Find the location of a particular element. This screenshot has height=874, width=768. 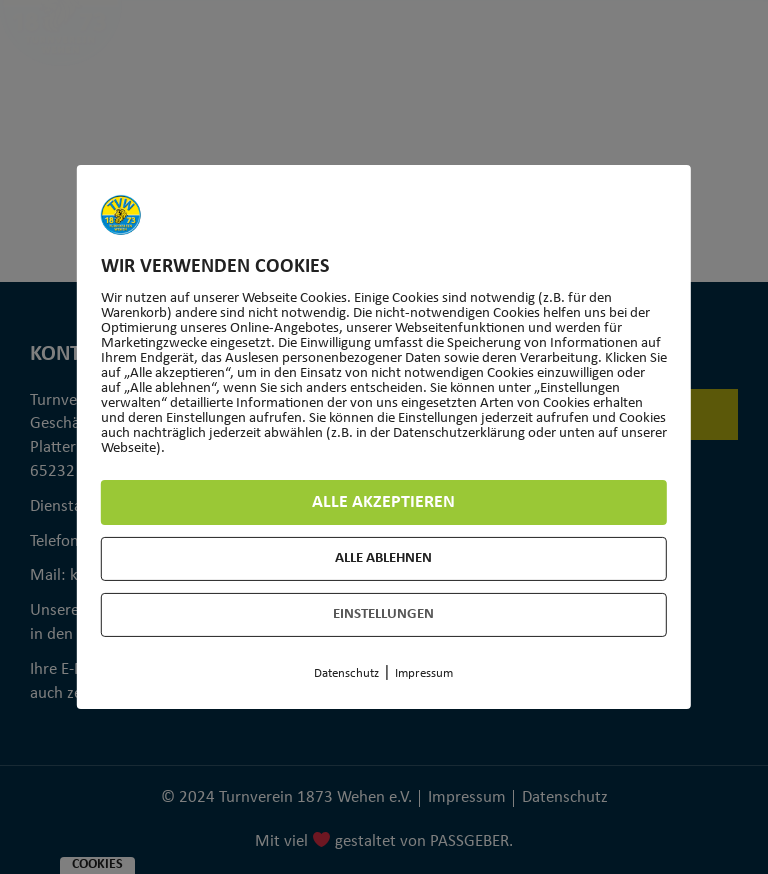

Impressum is located at coordinates (424, 673).